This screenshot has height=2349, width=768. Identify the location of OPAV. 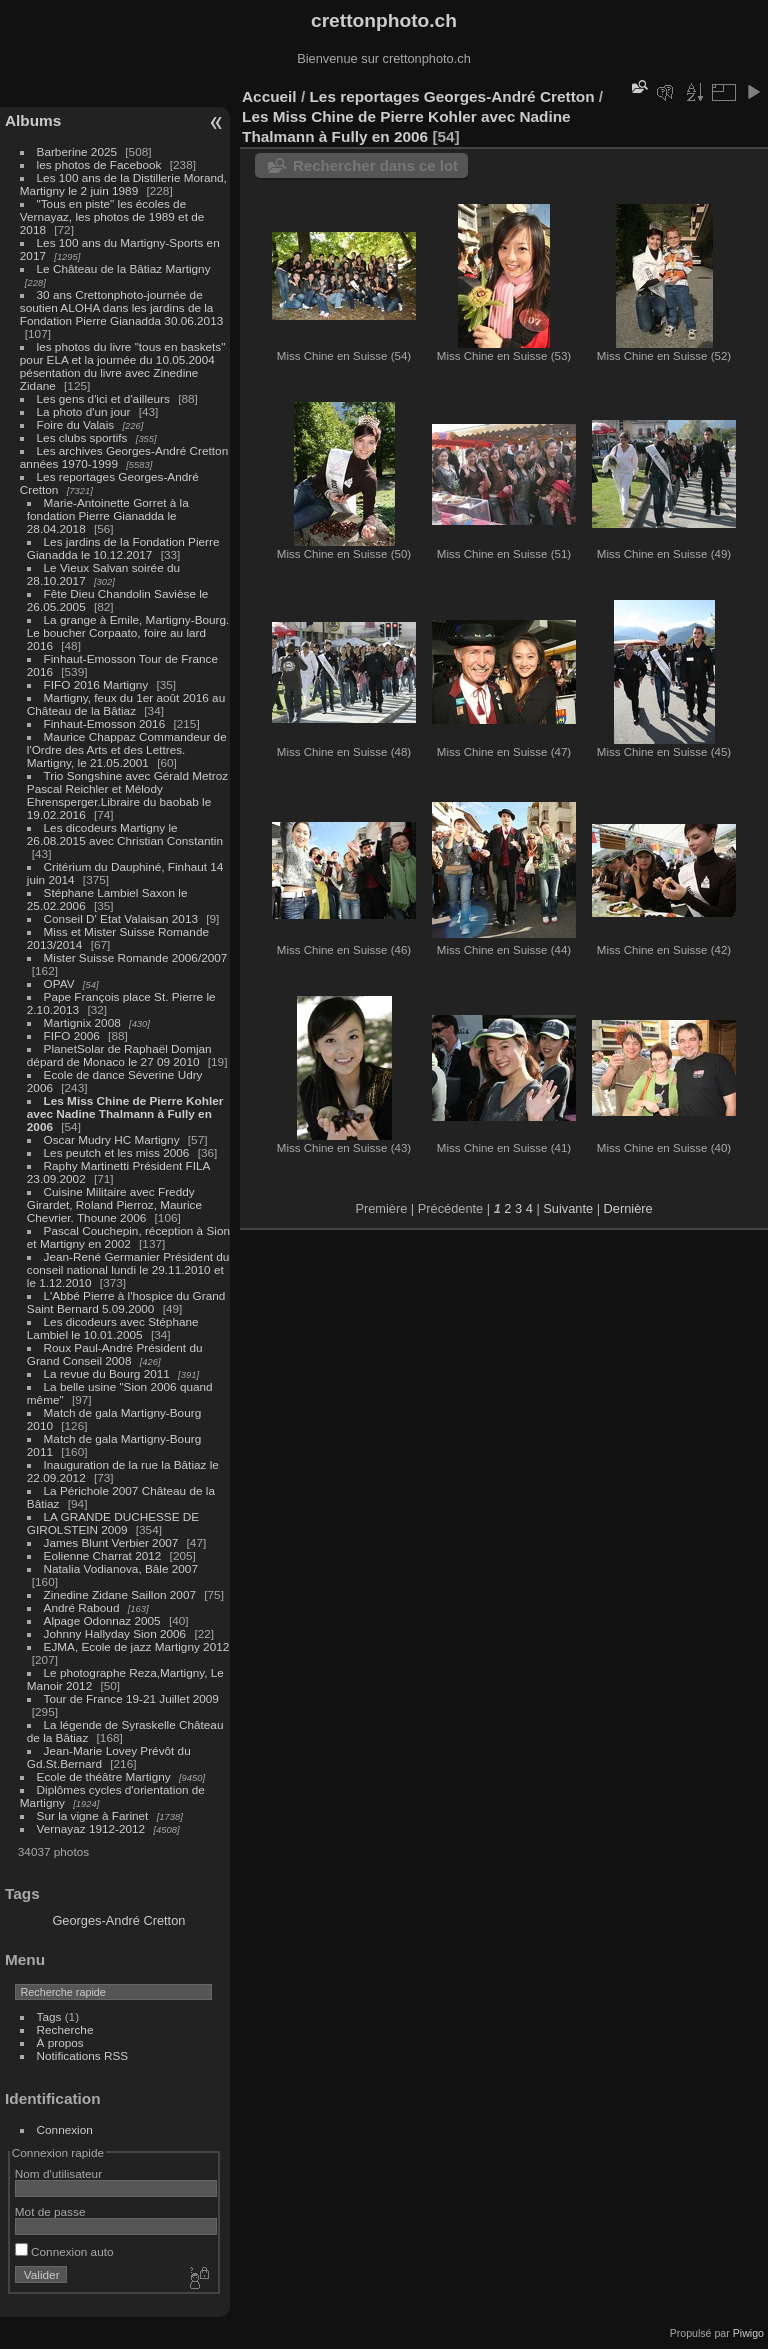
(59, 983).